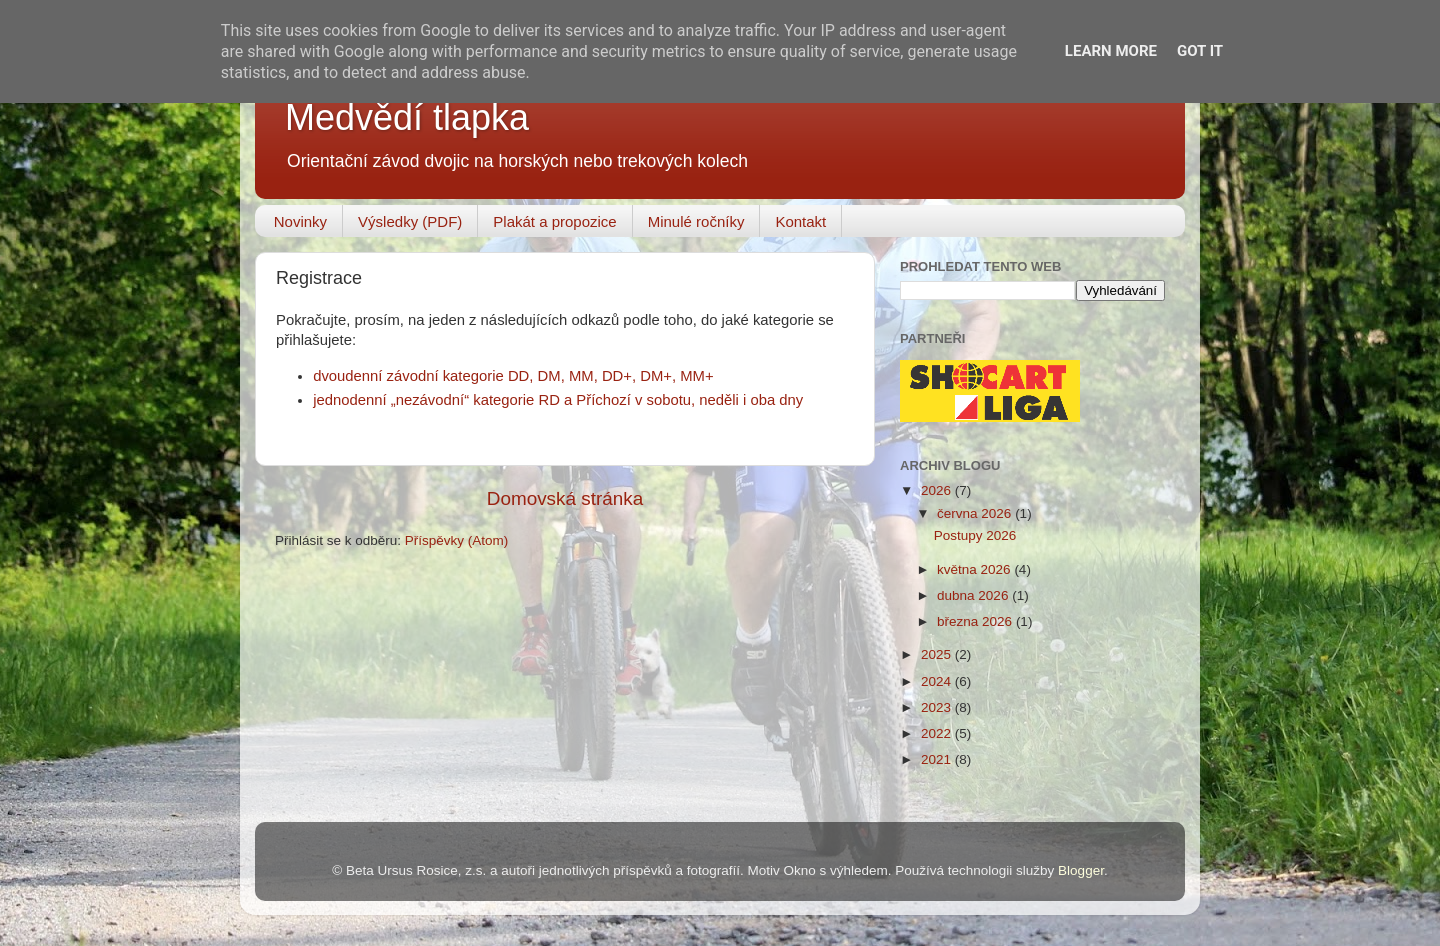 This screenshot has height=946, width=1440. I want to click on 2025, so click(938, 654).